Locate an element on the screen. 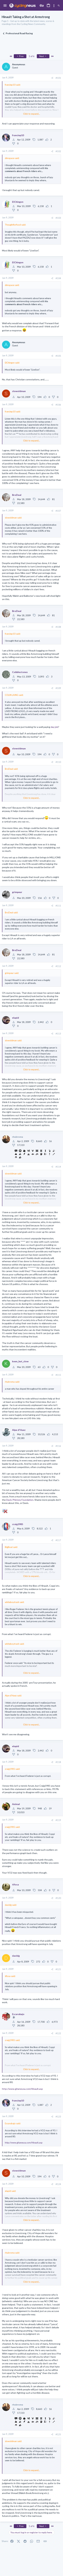  #123 is located at coordinates (58, 2116).